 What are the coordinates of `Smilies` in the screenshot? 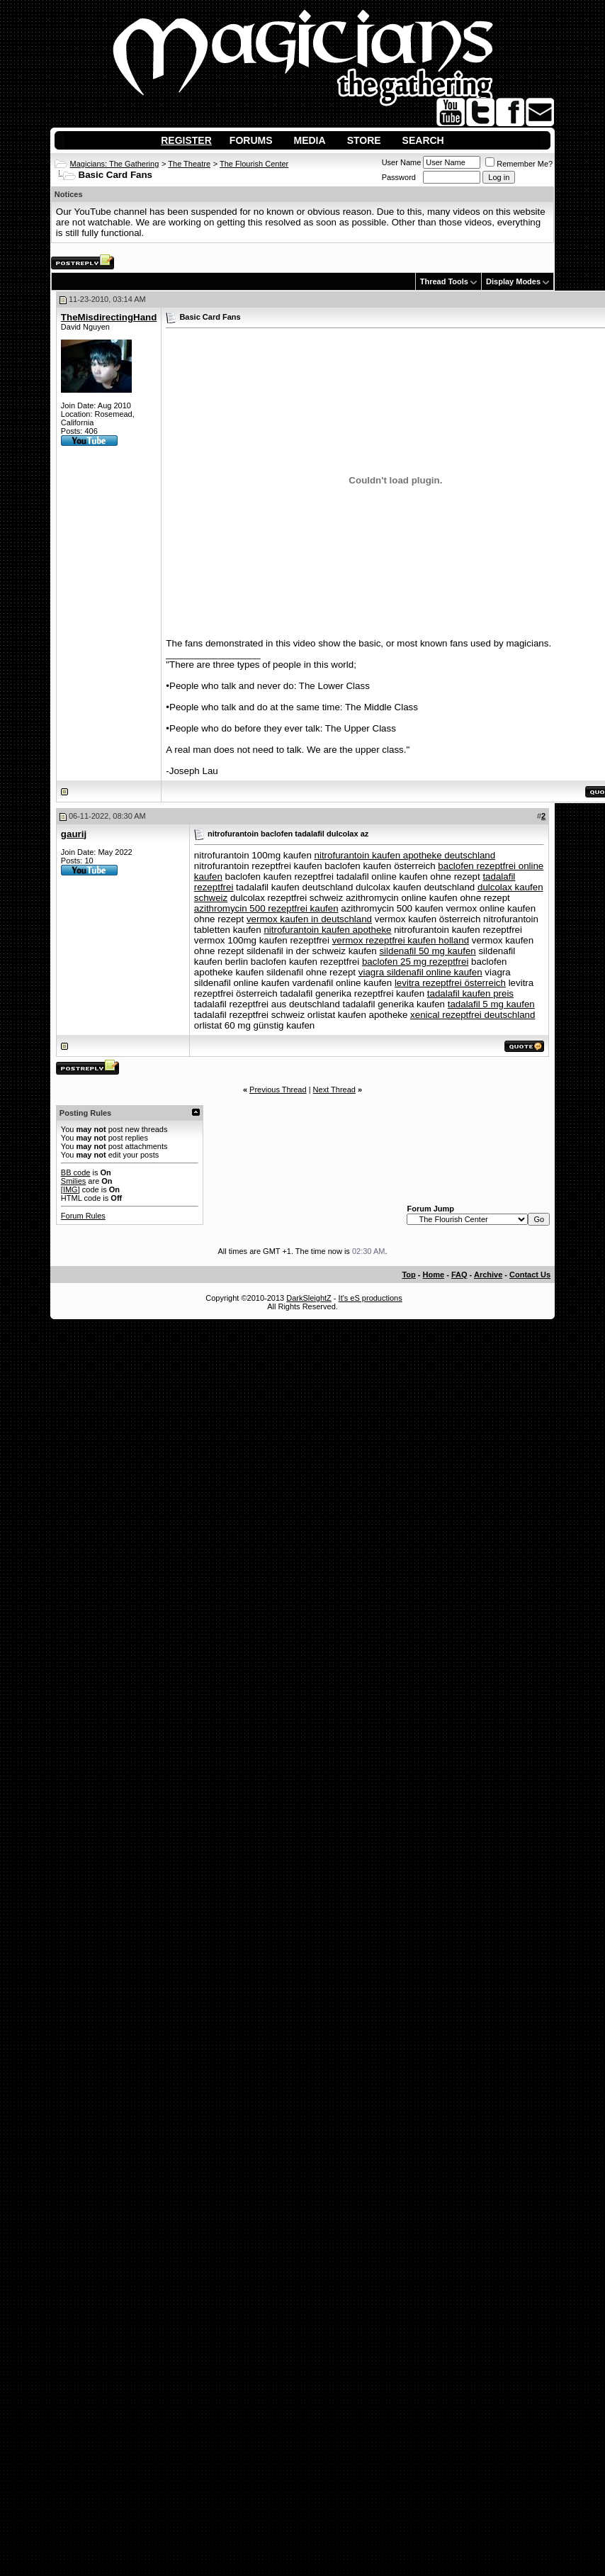 It's located at (73, 1181).